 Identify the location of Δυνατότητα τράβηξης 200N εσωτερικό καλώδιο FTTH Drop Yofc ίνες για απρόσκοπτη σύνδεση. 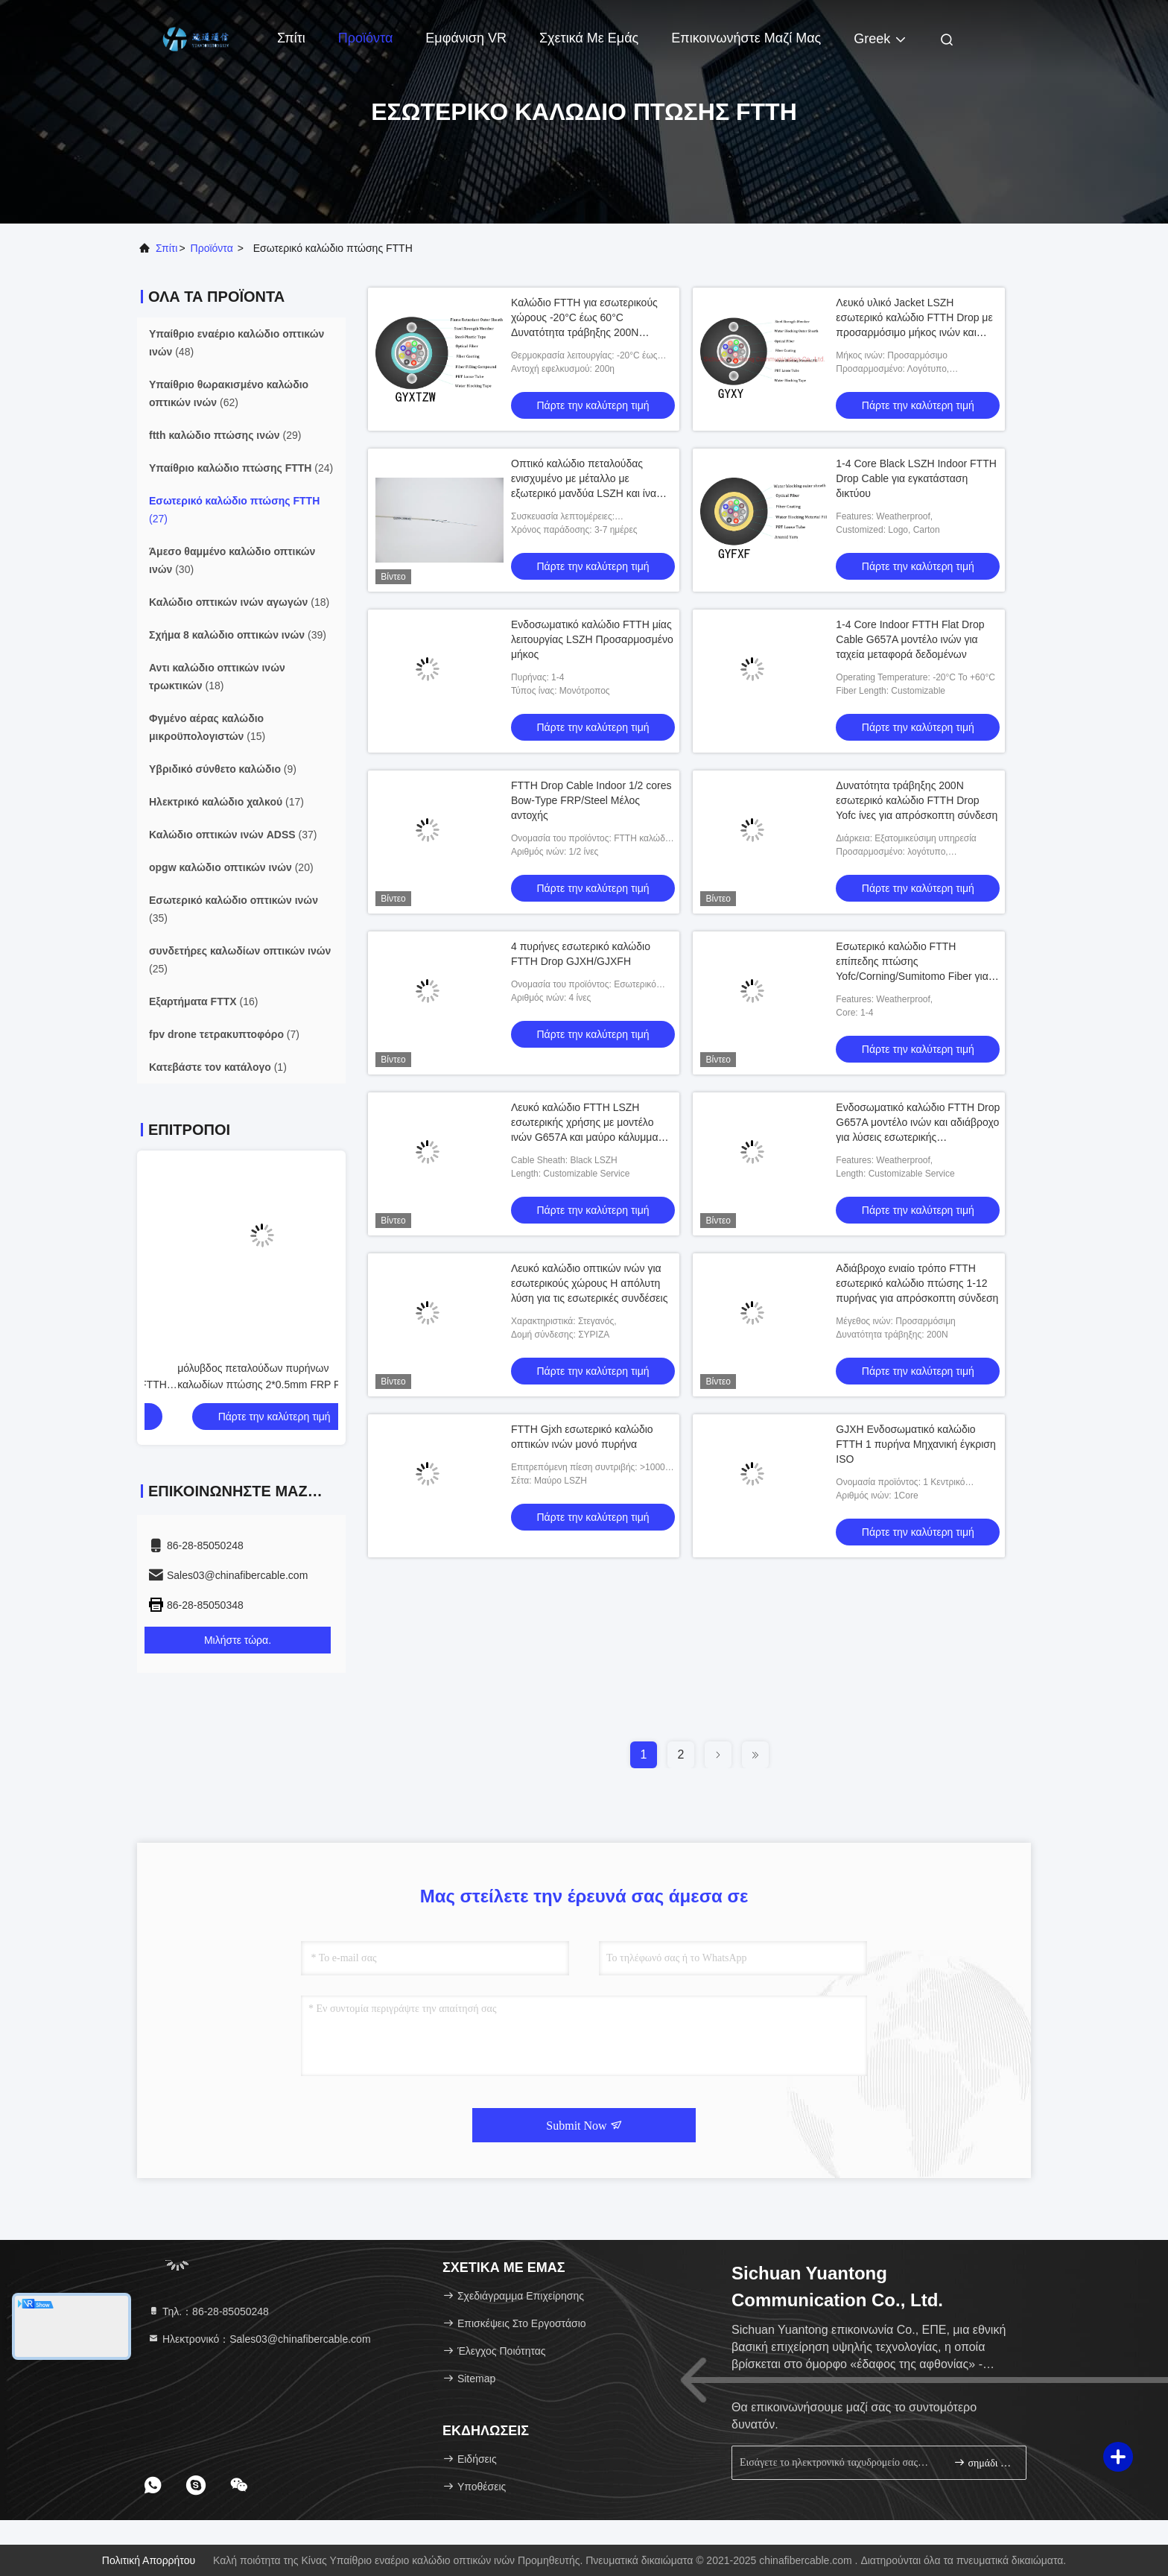
(916, 800).